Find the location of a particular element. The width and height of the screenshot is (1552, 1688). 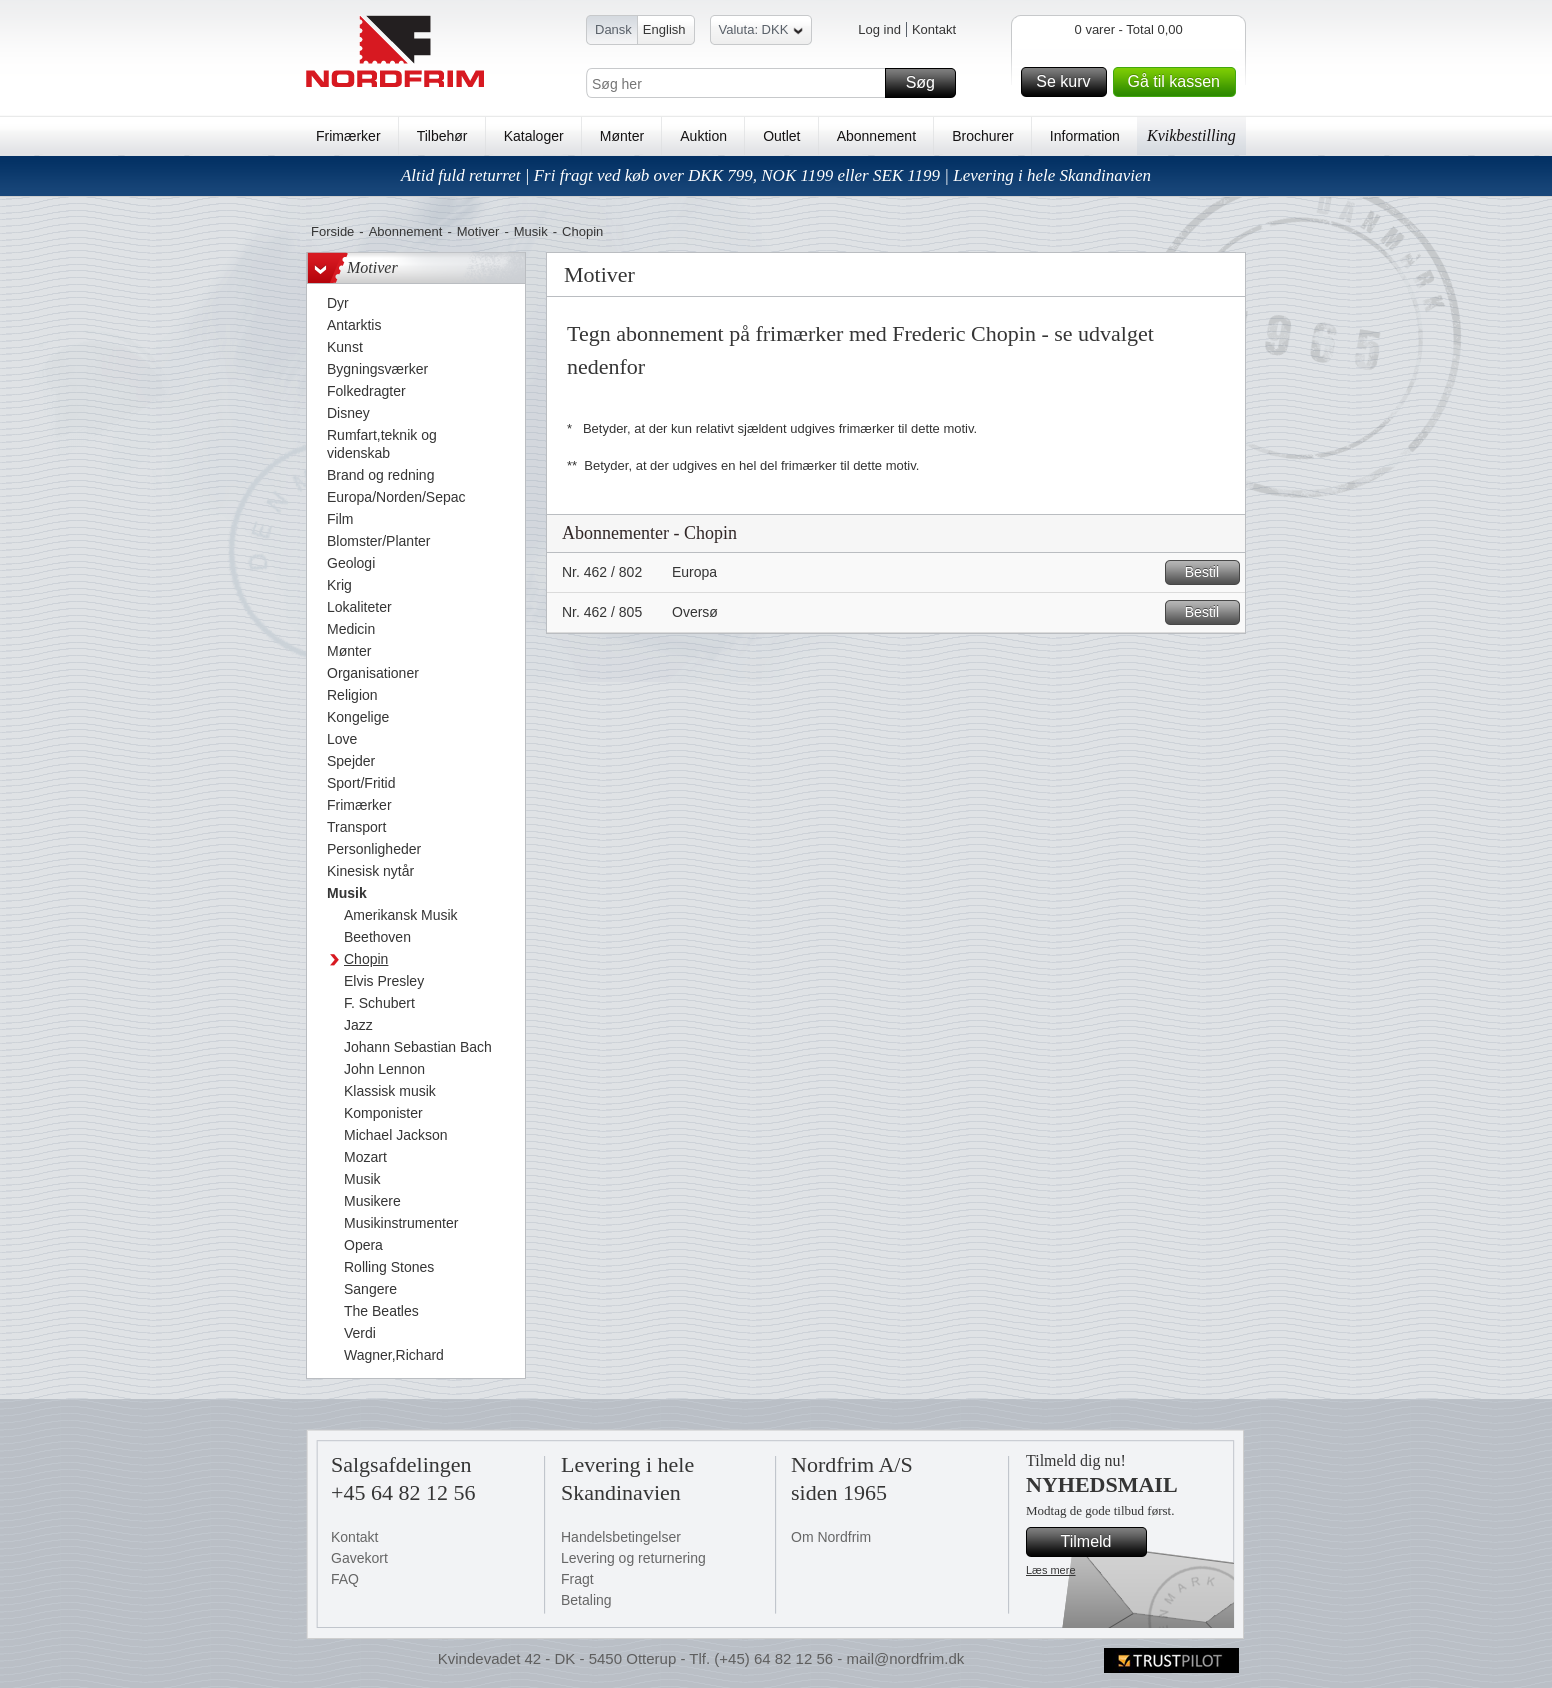

FAQ is located at coordinates (345, 1579).